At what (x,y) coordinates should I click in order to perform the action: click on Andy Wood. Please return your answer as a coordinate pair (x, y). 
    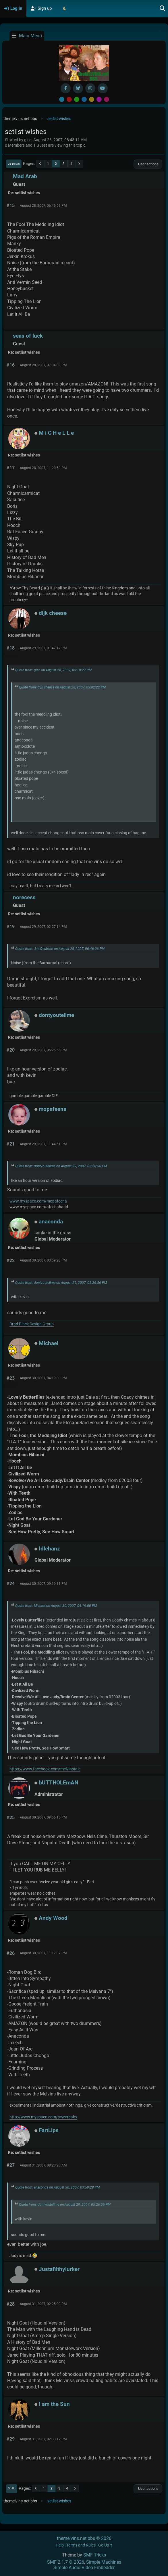
    Looking at the image, I should click on (53, 1918).